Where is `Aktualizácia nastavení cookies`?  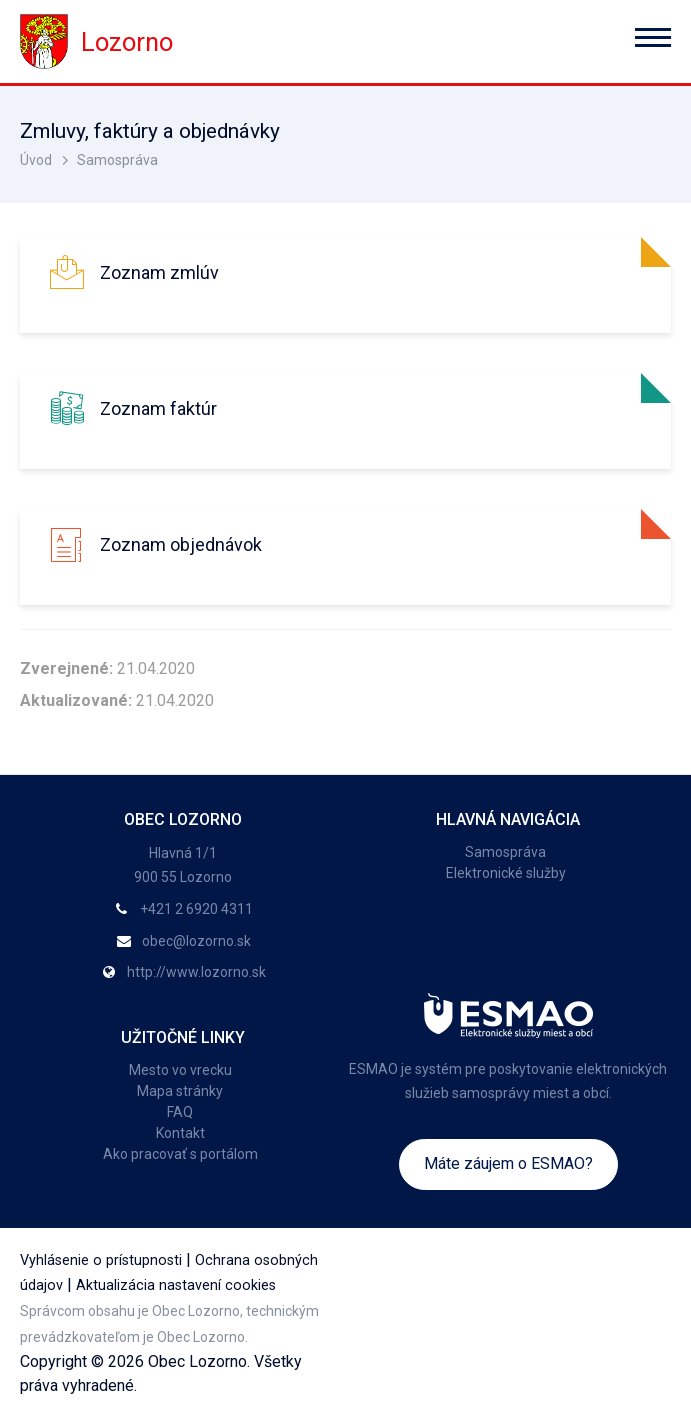
Aktualizácia nastavení cookies is located at coordinates (176, 1285).